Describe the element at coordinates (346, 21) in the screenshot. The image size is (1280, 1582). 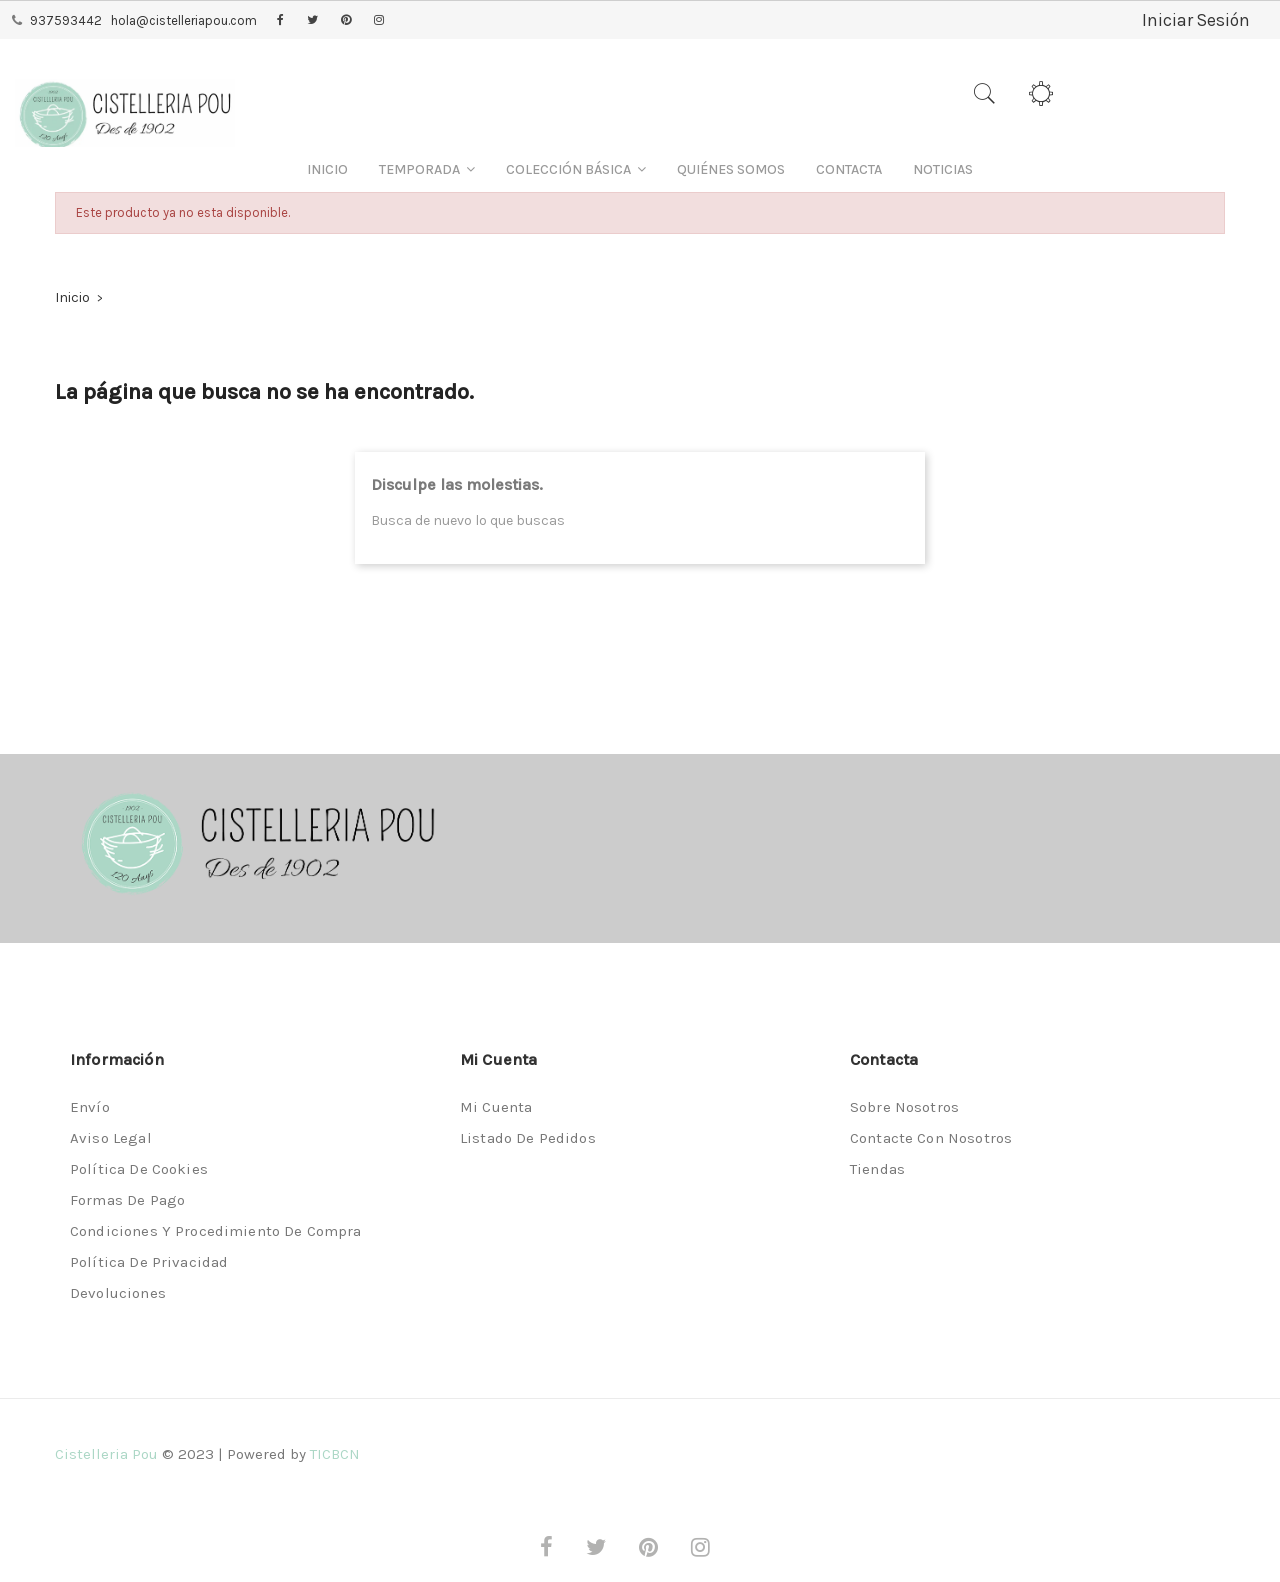
I see `Pinterest` at that location.